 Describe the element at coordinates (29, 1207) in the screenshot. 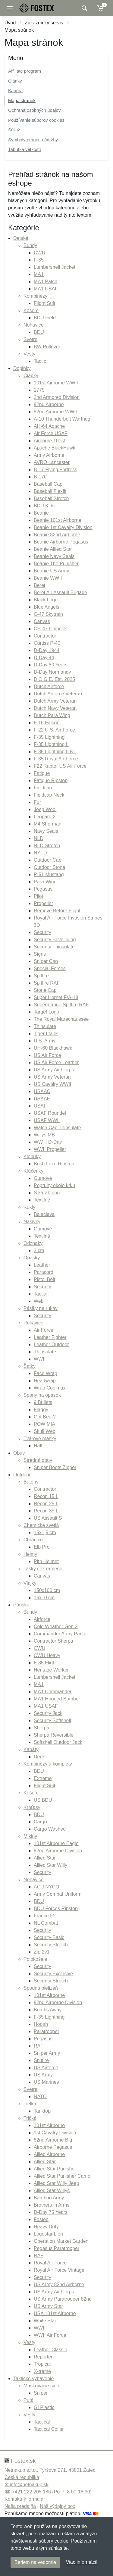

I see `Kukly` at that location.